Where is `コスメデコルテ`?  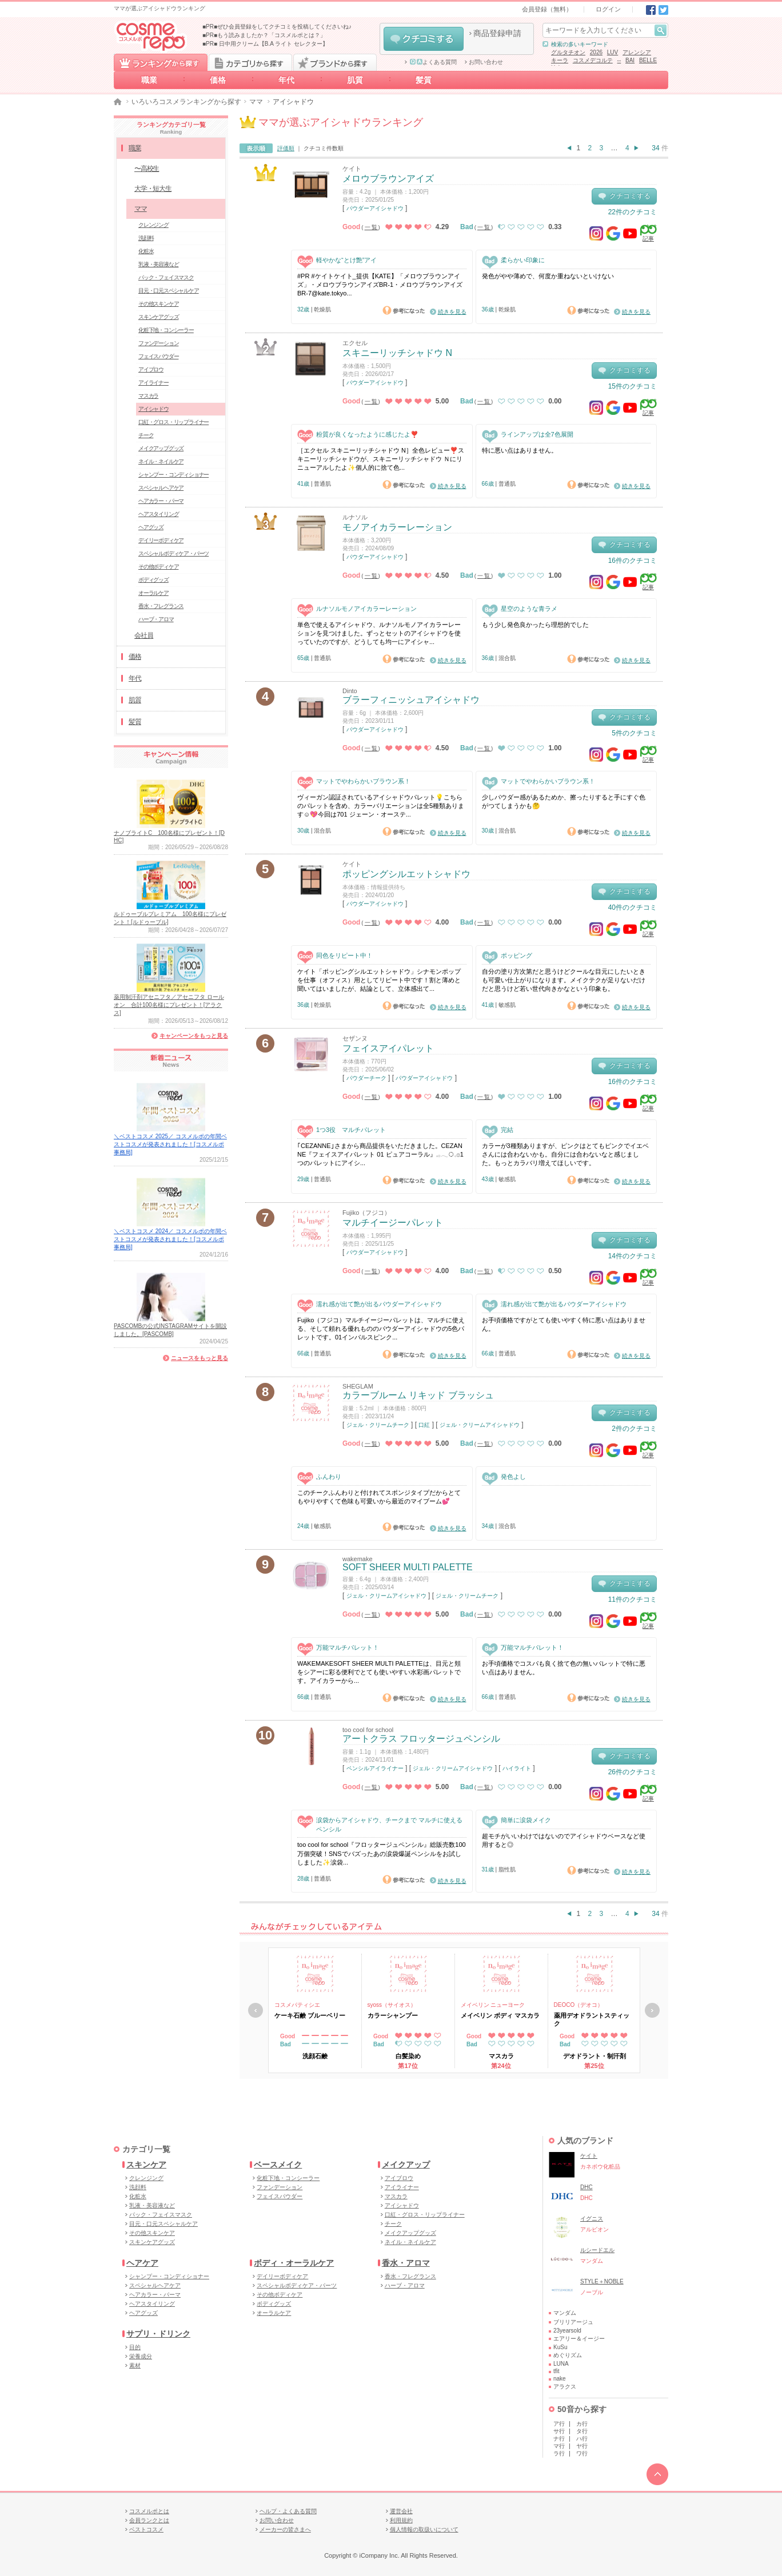 コスメデコルテ is located at coordinates (593, 60).